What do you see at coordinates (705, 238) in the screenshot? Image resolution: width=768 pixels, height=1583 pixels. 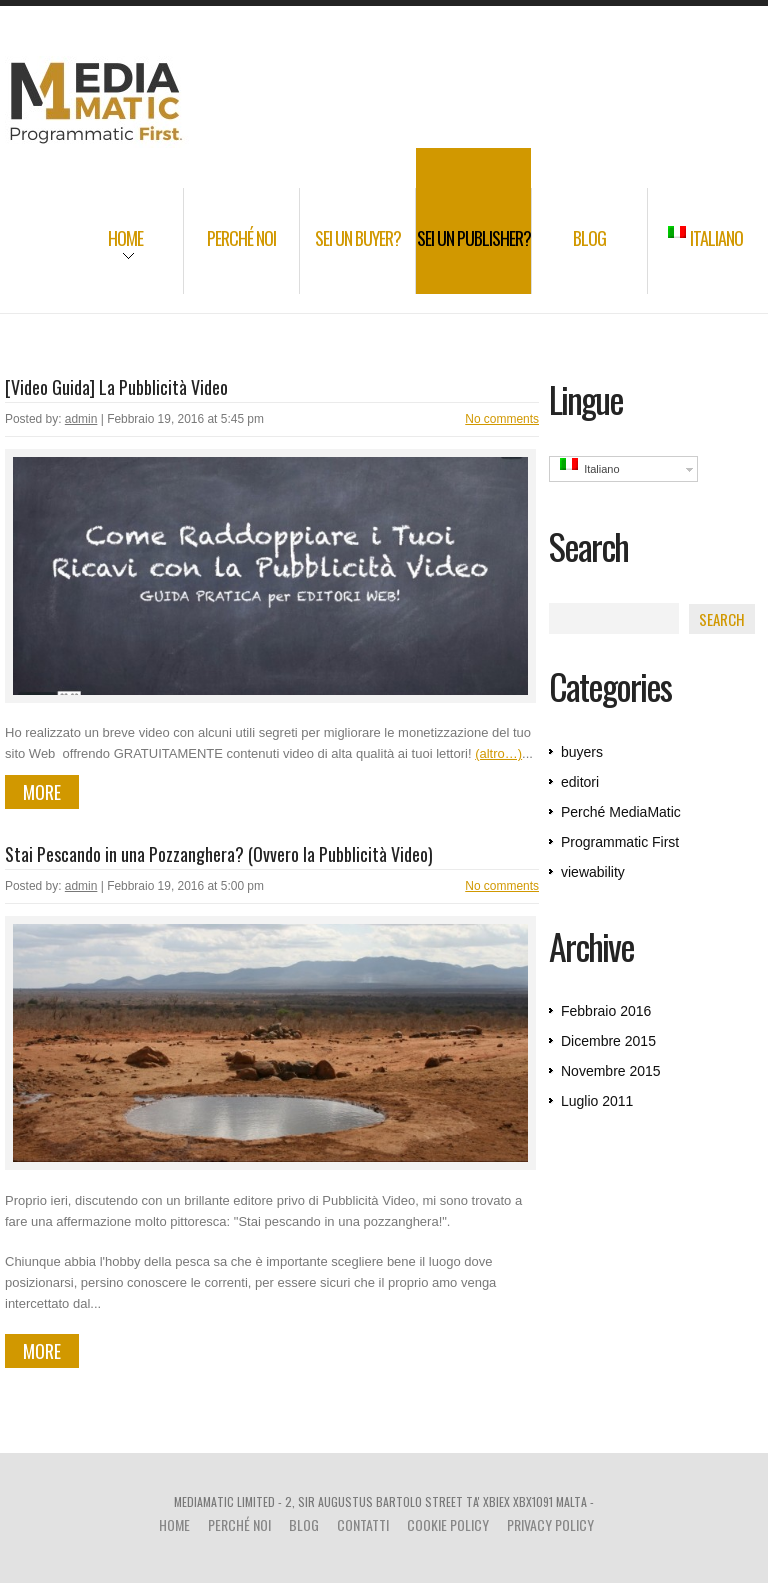 I see `Italiano` at bounding box center [705, 238].